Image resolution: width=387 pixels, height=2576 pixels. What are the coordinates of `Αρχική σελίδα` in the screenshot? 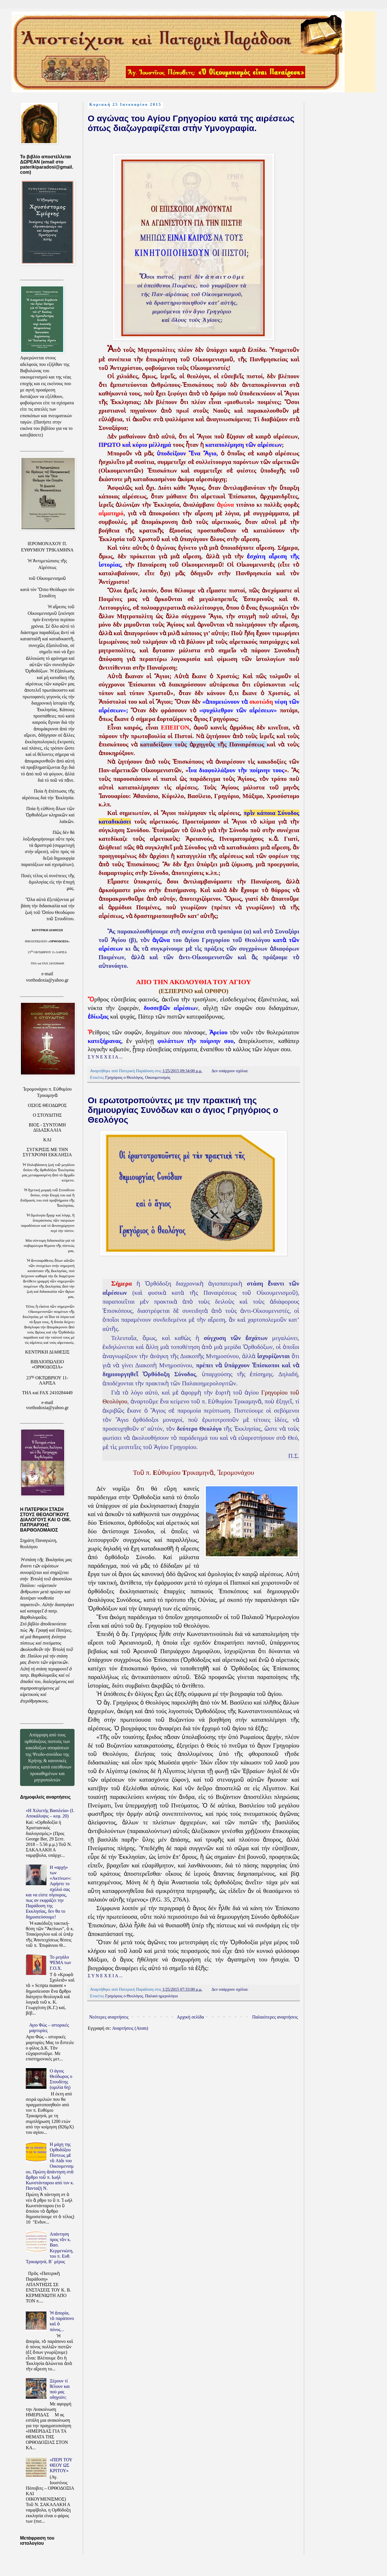 It's located at (190, 2017).